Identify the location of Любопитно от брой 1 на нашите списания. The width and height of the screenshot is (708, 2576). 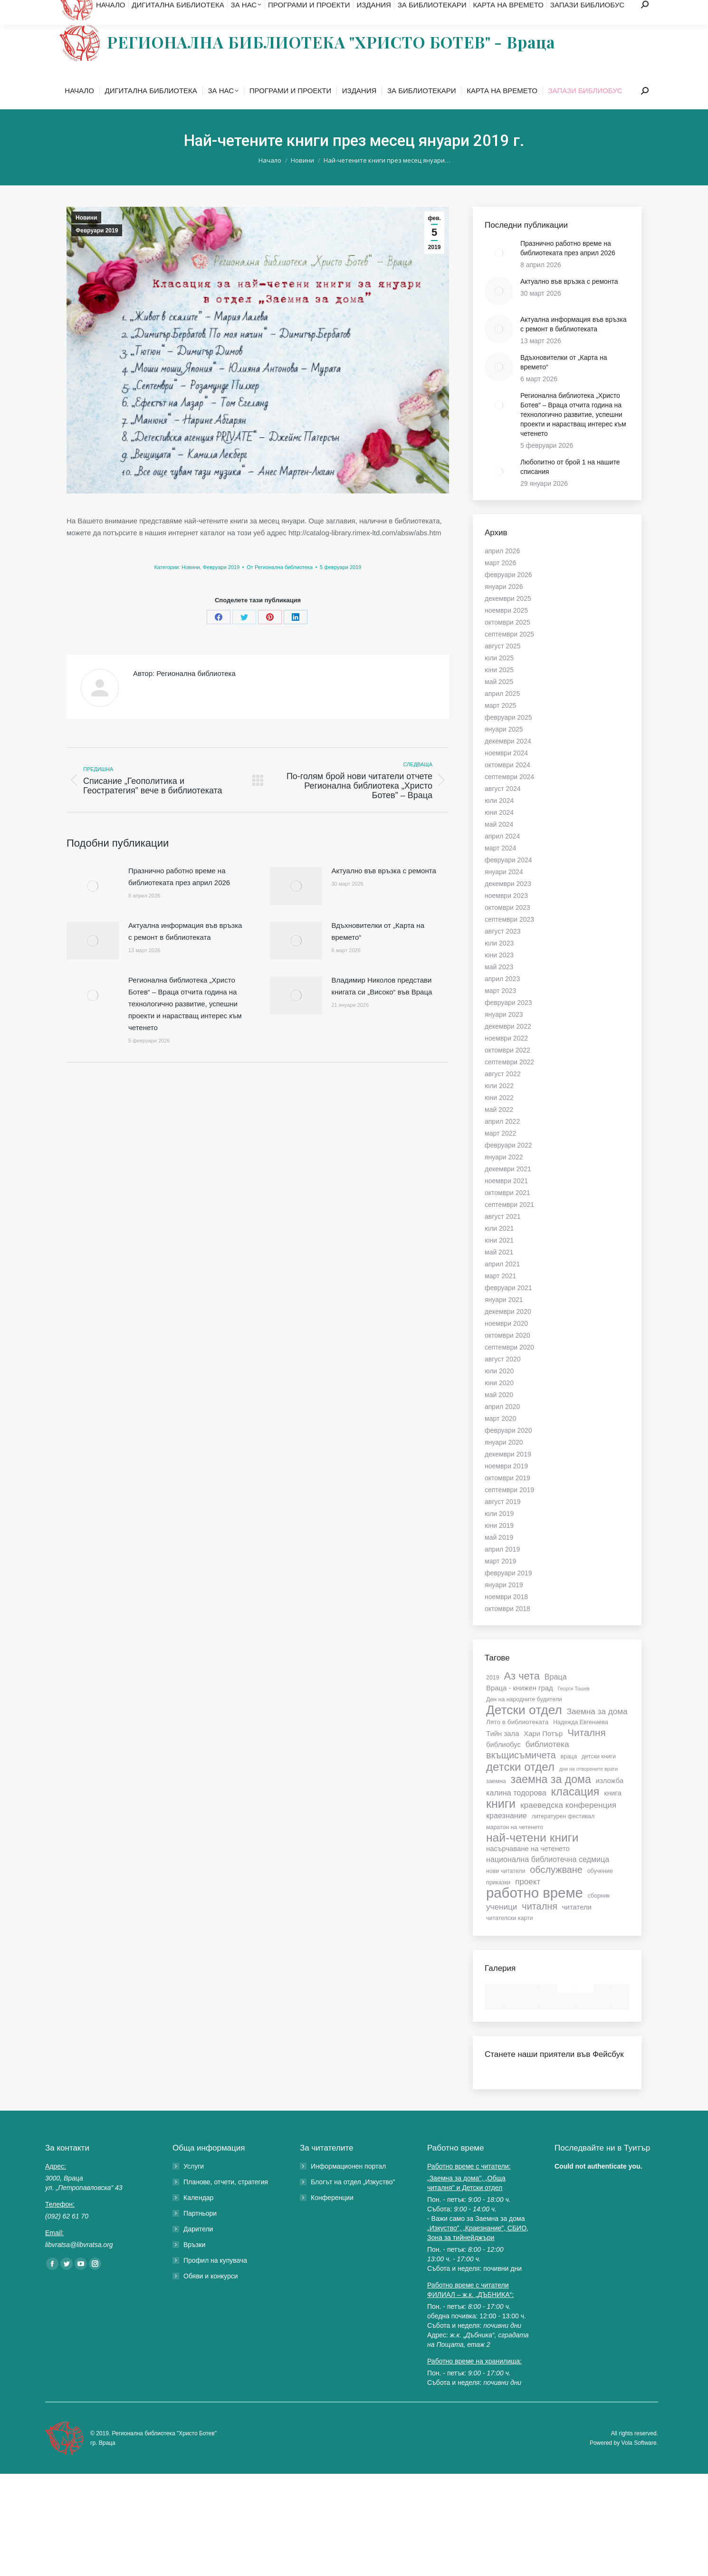
(570, 485).